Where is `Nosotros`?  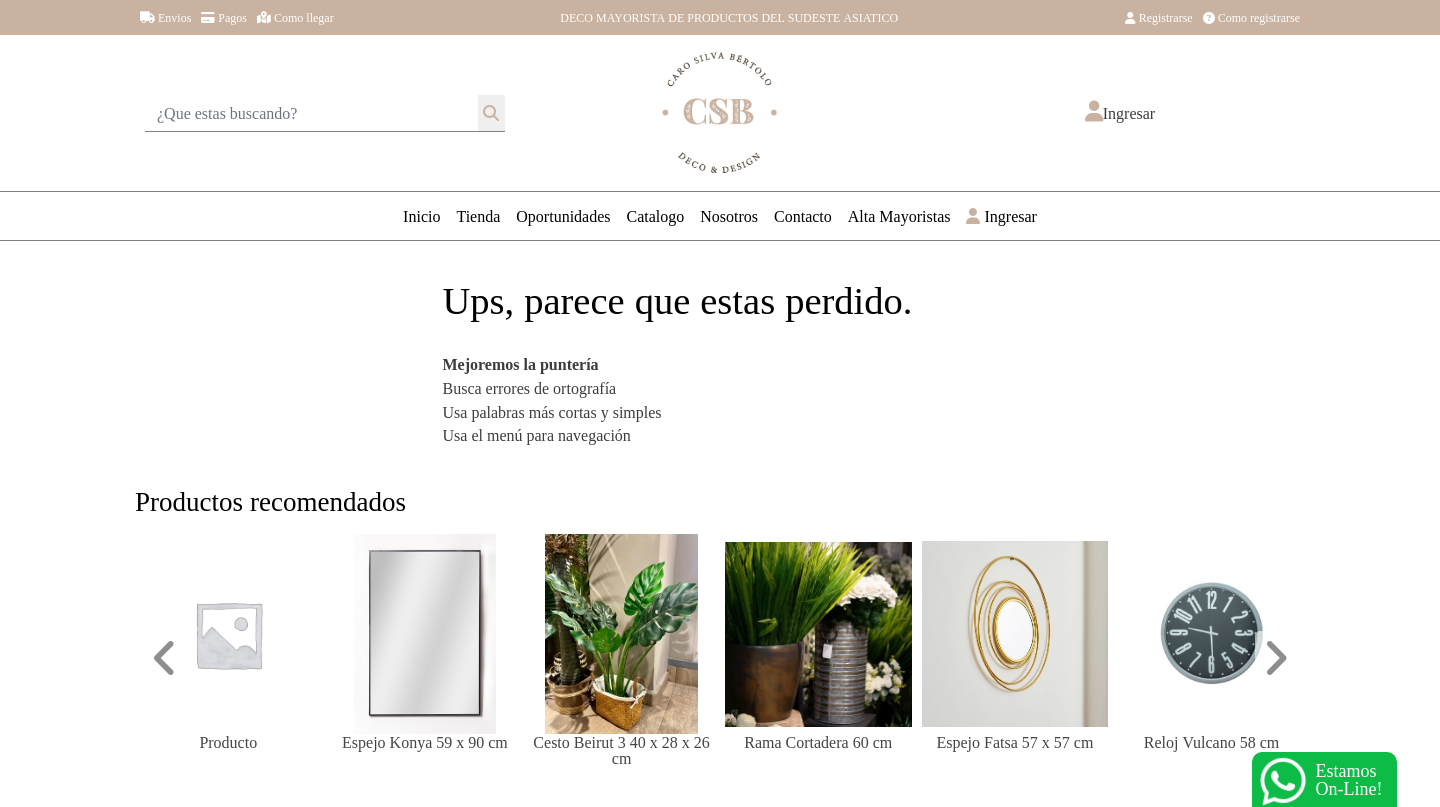
Nosotros is located at coordinates (729, 215).